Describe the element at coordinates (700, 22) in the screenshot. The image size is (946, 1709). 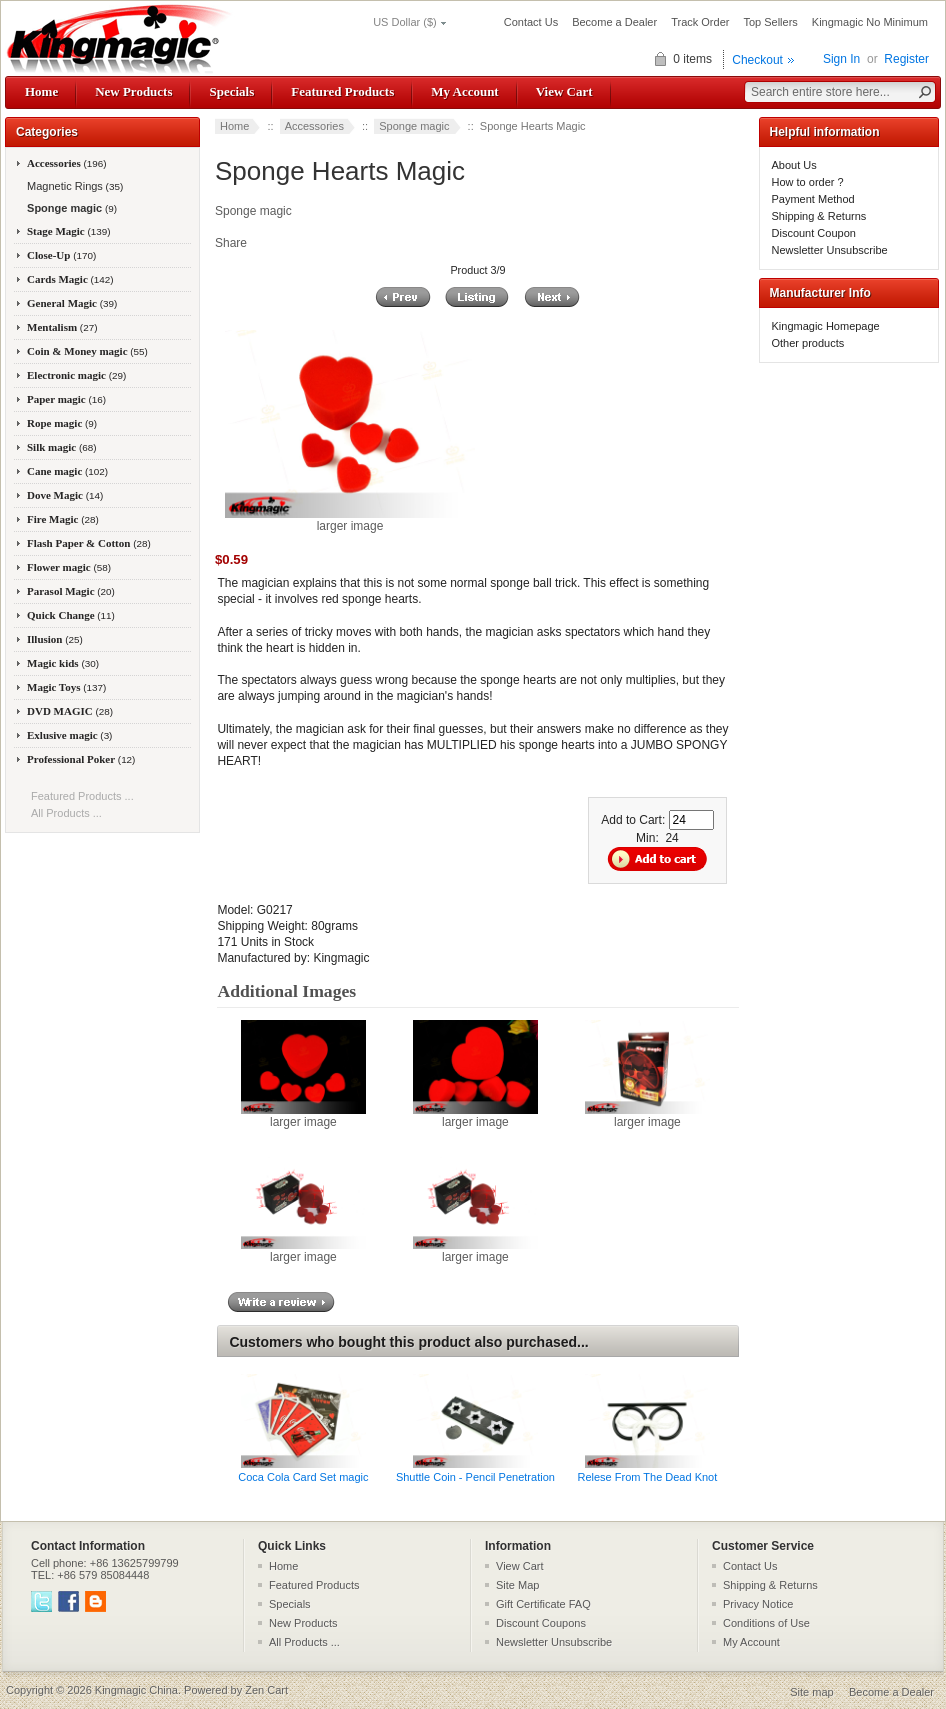
I see `Track Order` at that location.